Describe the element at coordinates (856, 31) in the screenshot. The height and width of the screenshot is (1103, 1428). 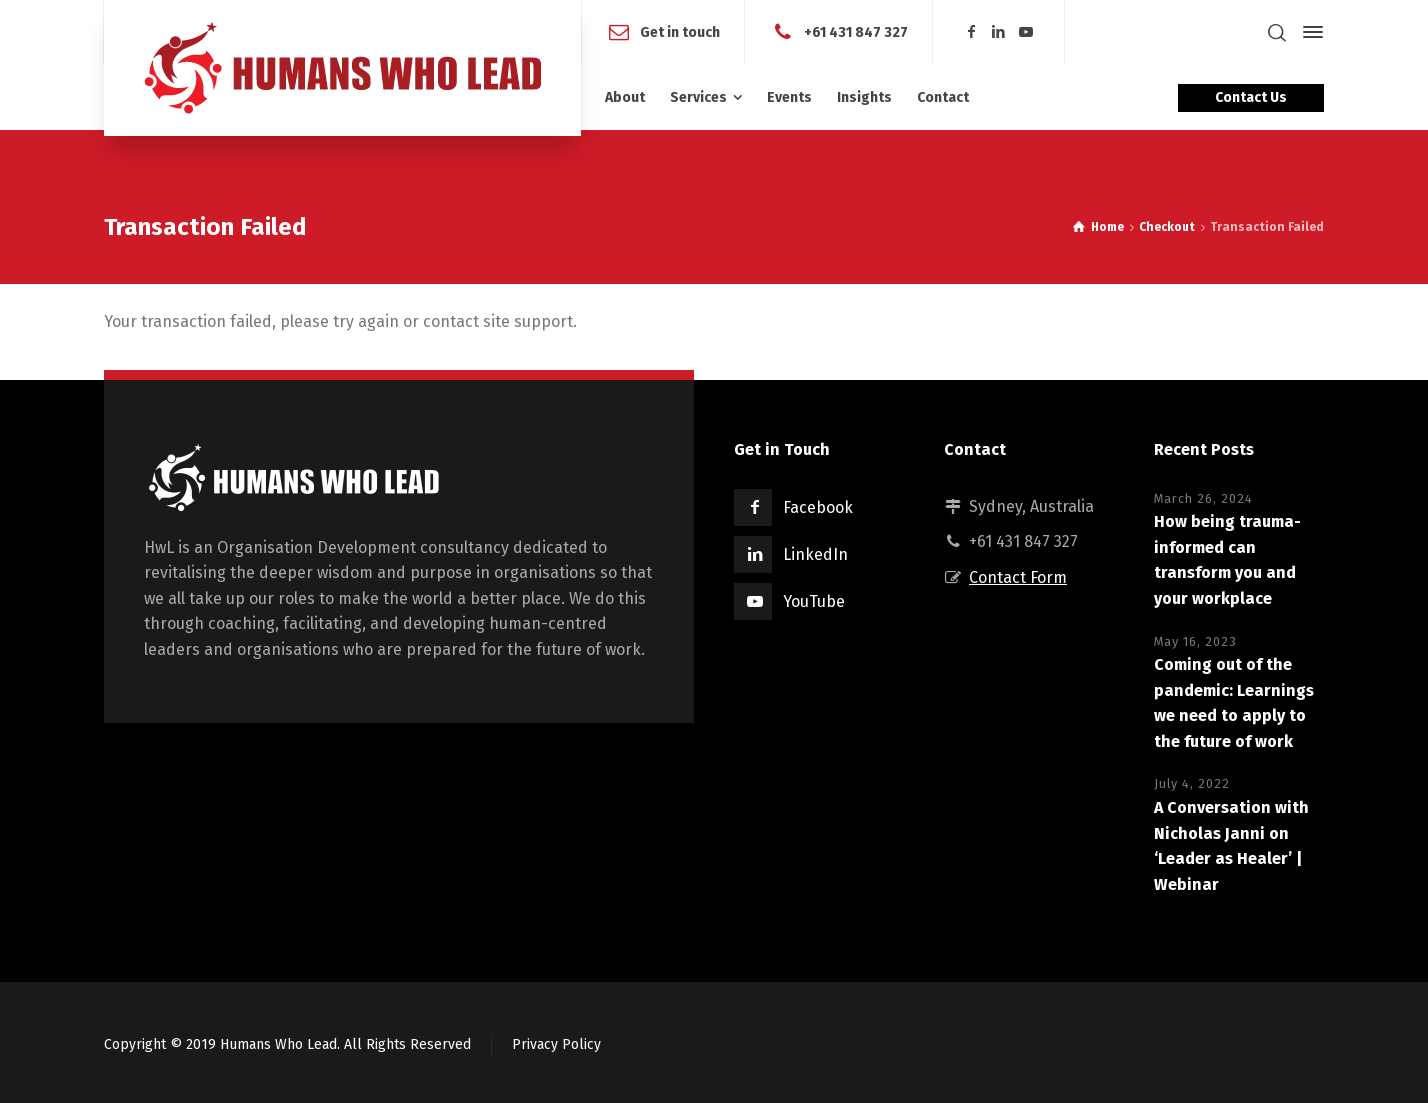
I see `+61 431 847 327` at that location.